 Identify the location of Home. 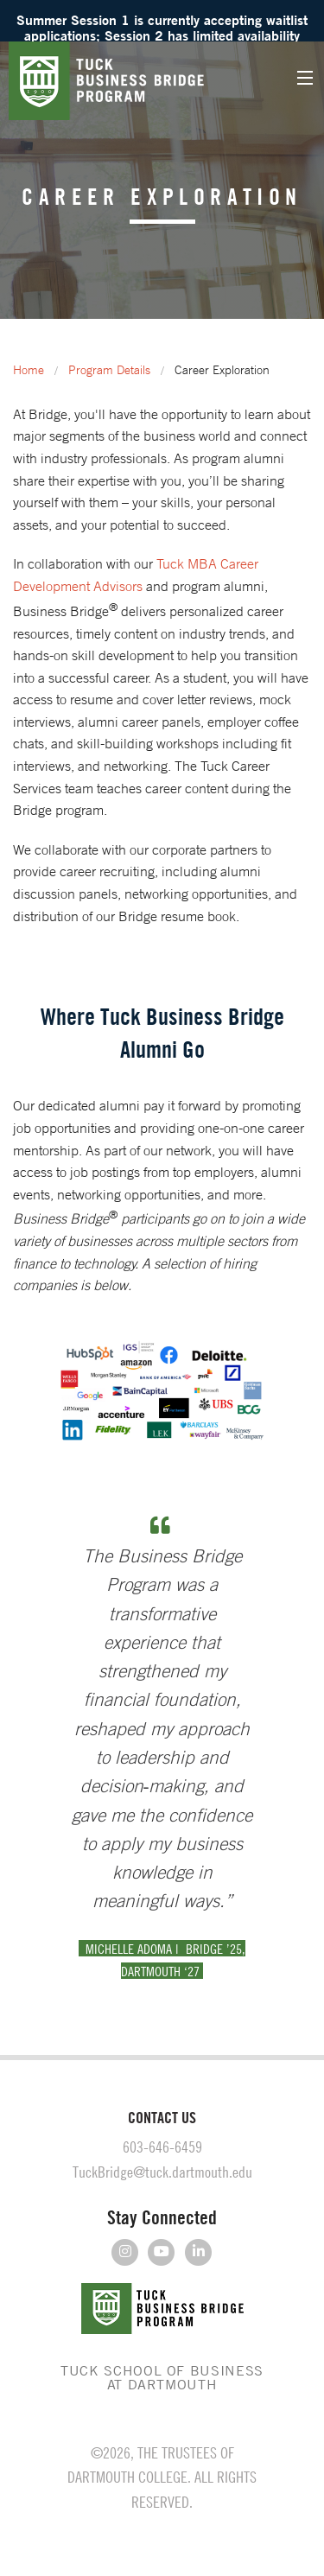
(28, 370).